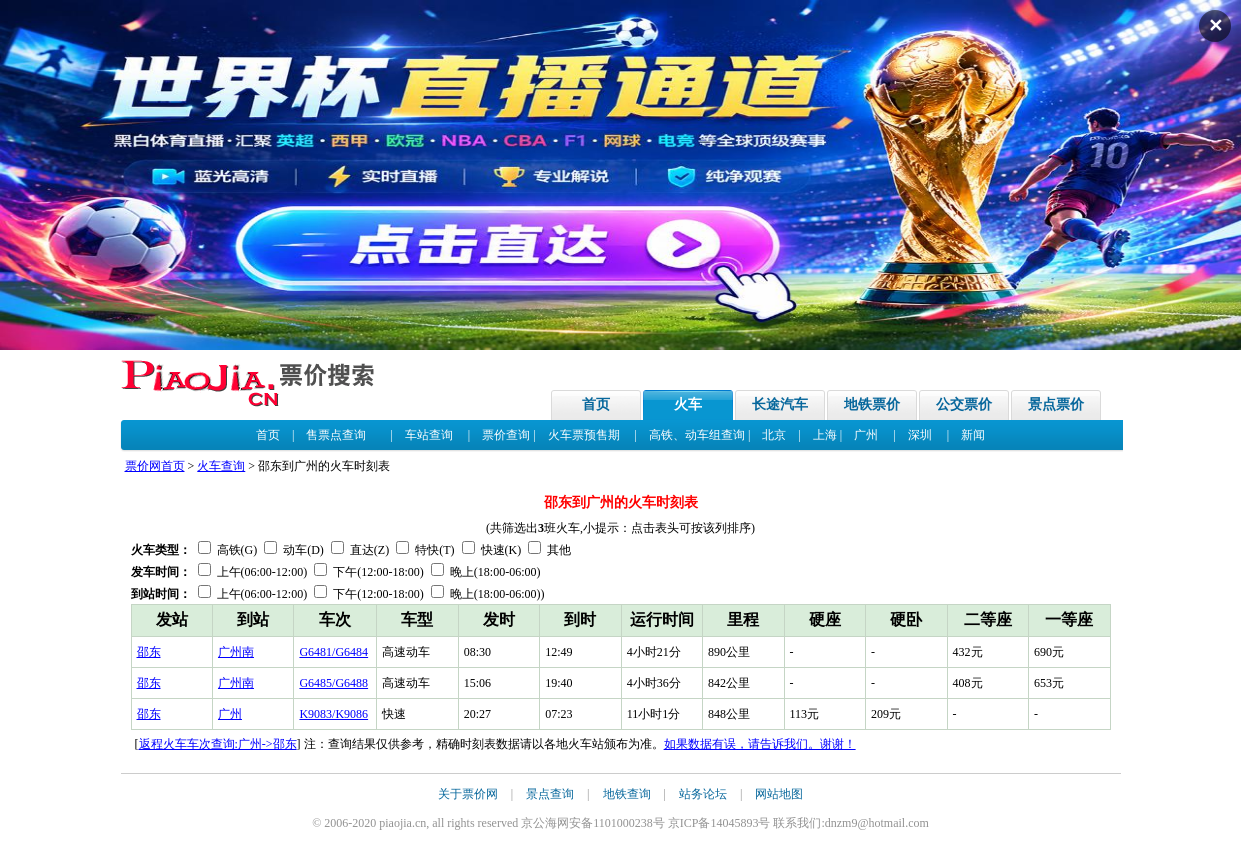  Describe the element at coordinates (703, 794) in the screenshot. I see `站务论坛` at that location.